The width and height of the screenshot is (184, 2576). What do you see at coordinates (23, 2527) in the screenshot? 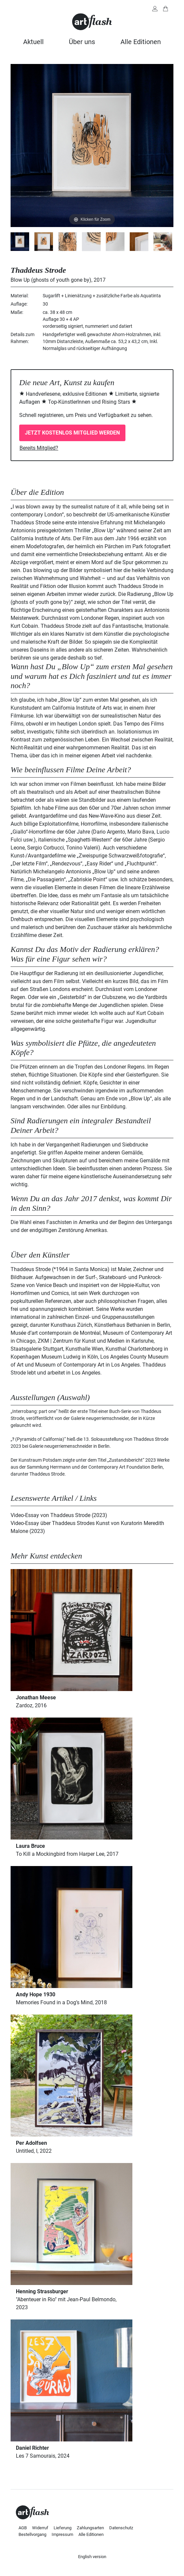
I see `AGB` at bounding box center [23, 2527].